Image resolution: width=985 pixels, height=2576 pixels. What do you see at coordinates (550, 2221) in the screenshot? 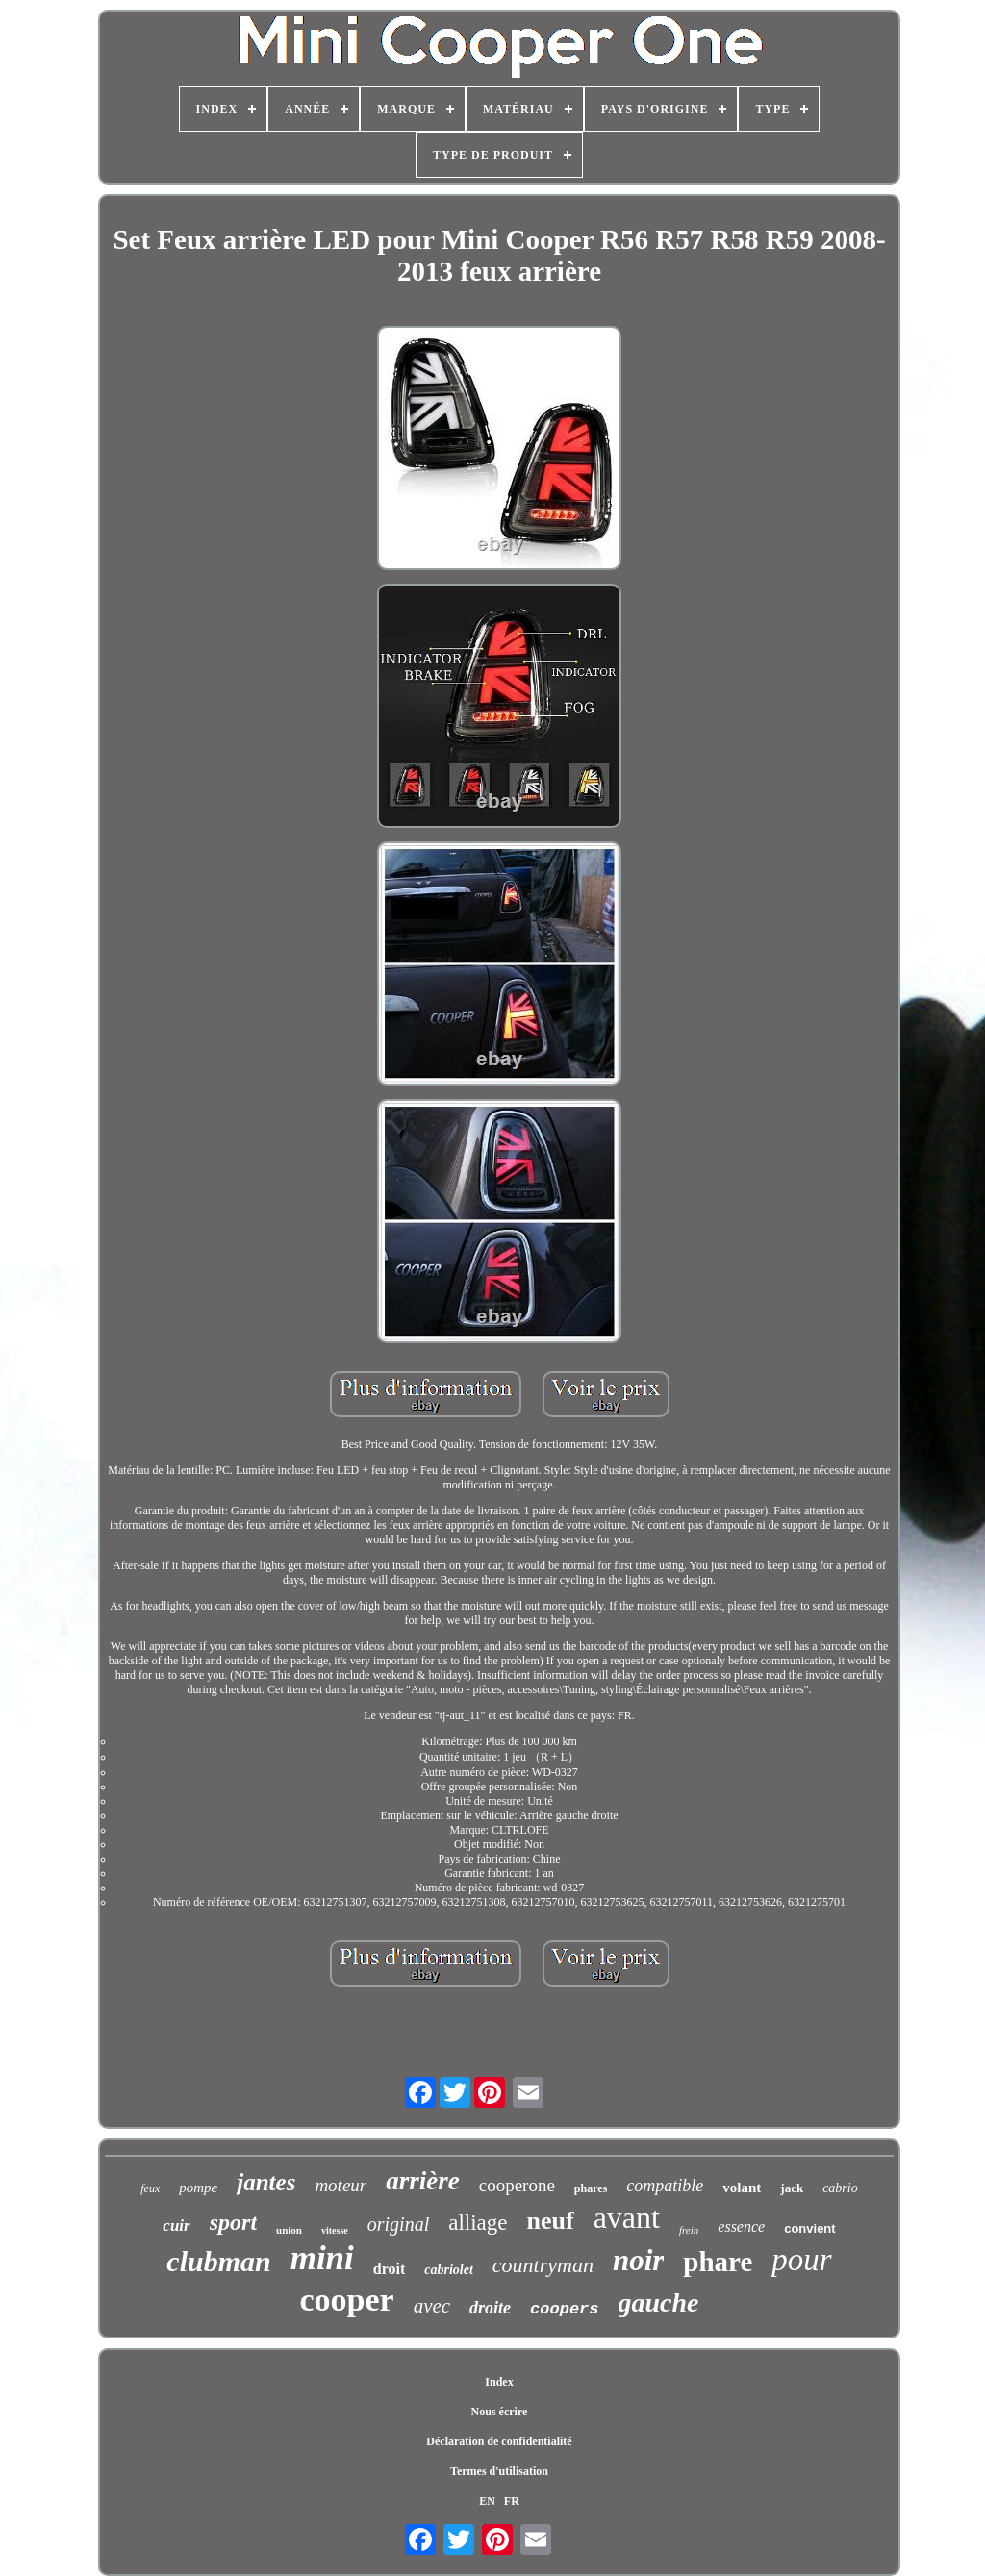
I see `neuf` at bounding box center [550, 2221].